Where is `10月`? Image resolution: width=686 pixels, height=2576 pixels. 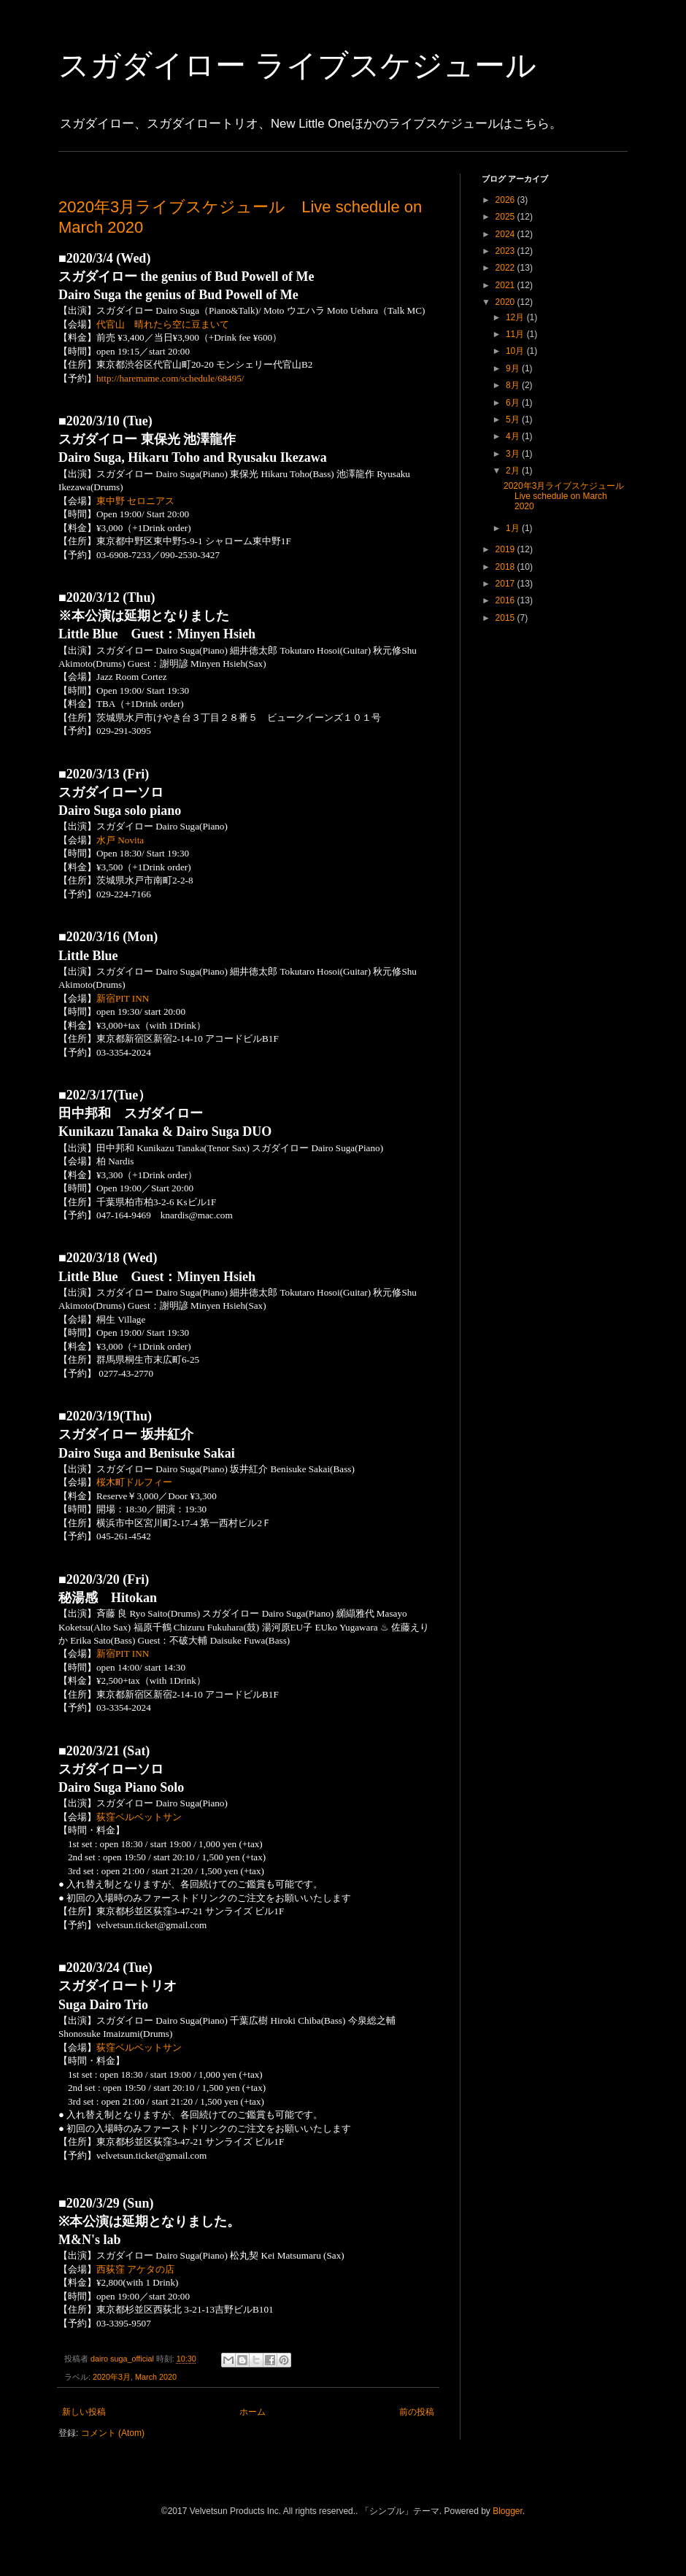 10月 is located at coordinates (516, 351).